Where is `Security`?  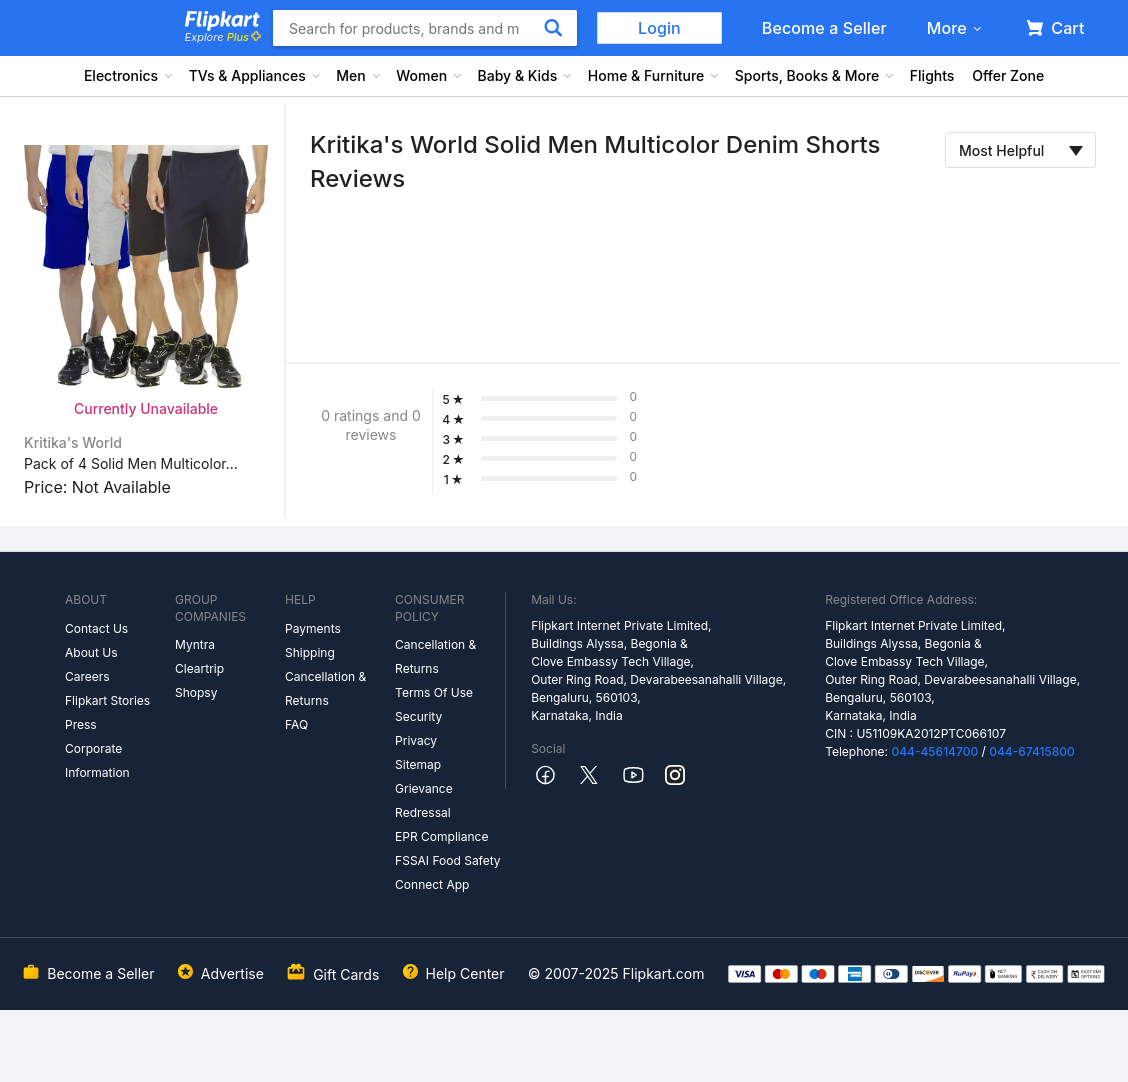 Security is located at coordinates (418, 716).